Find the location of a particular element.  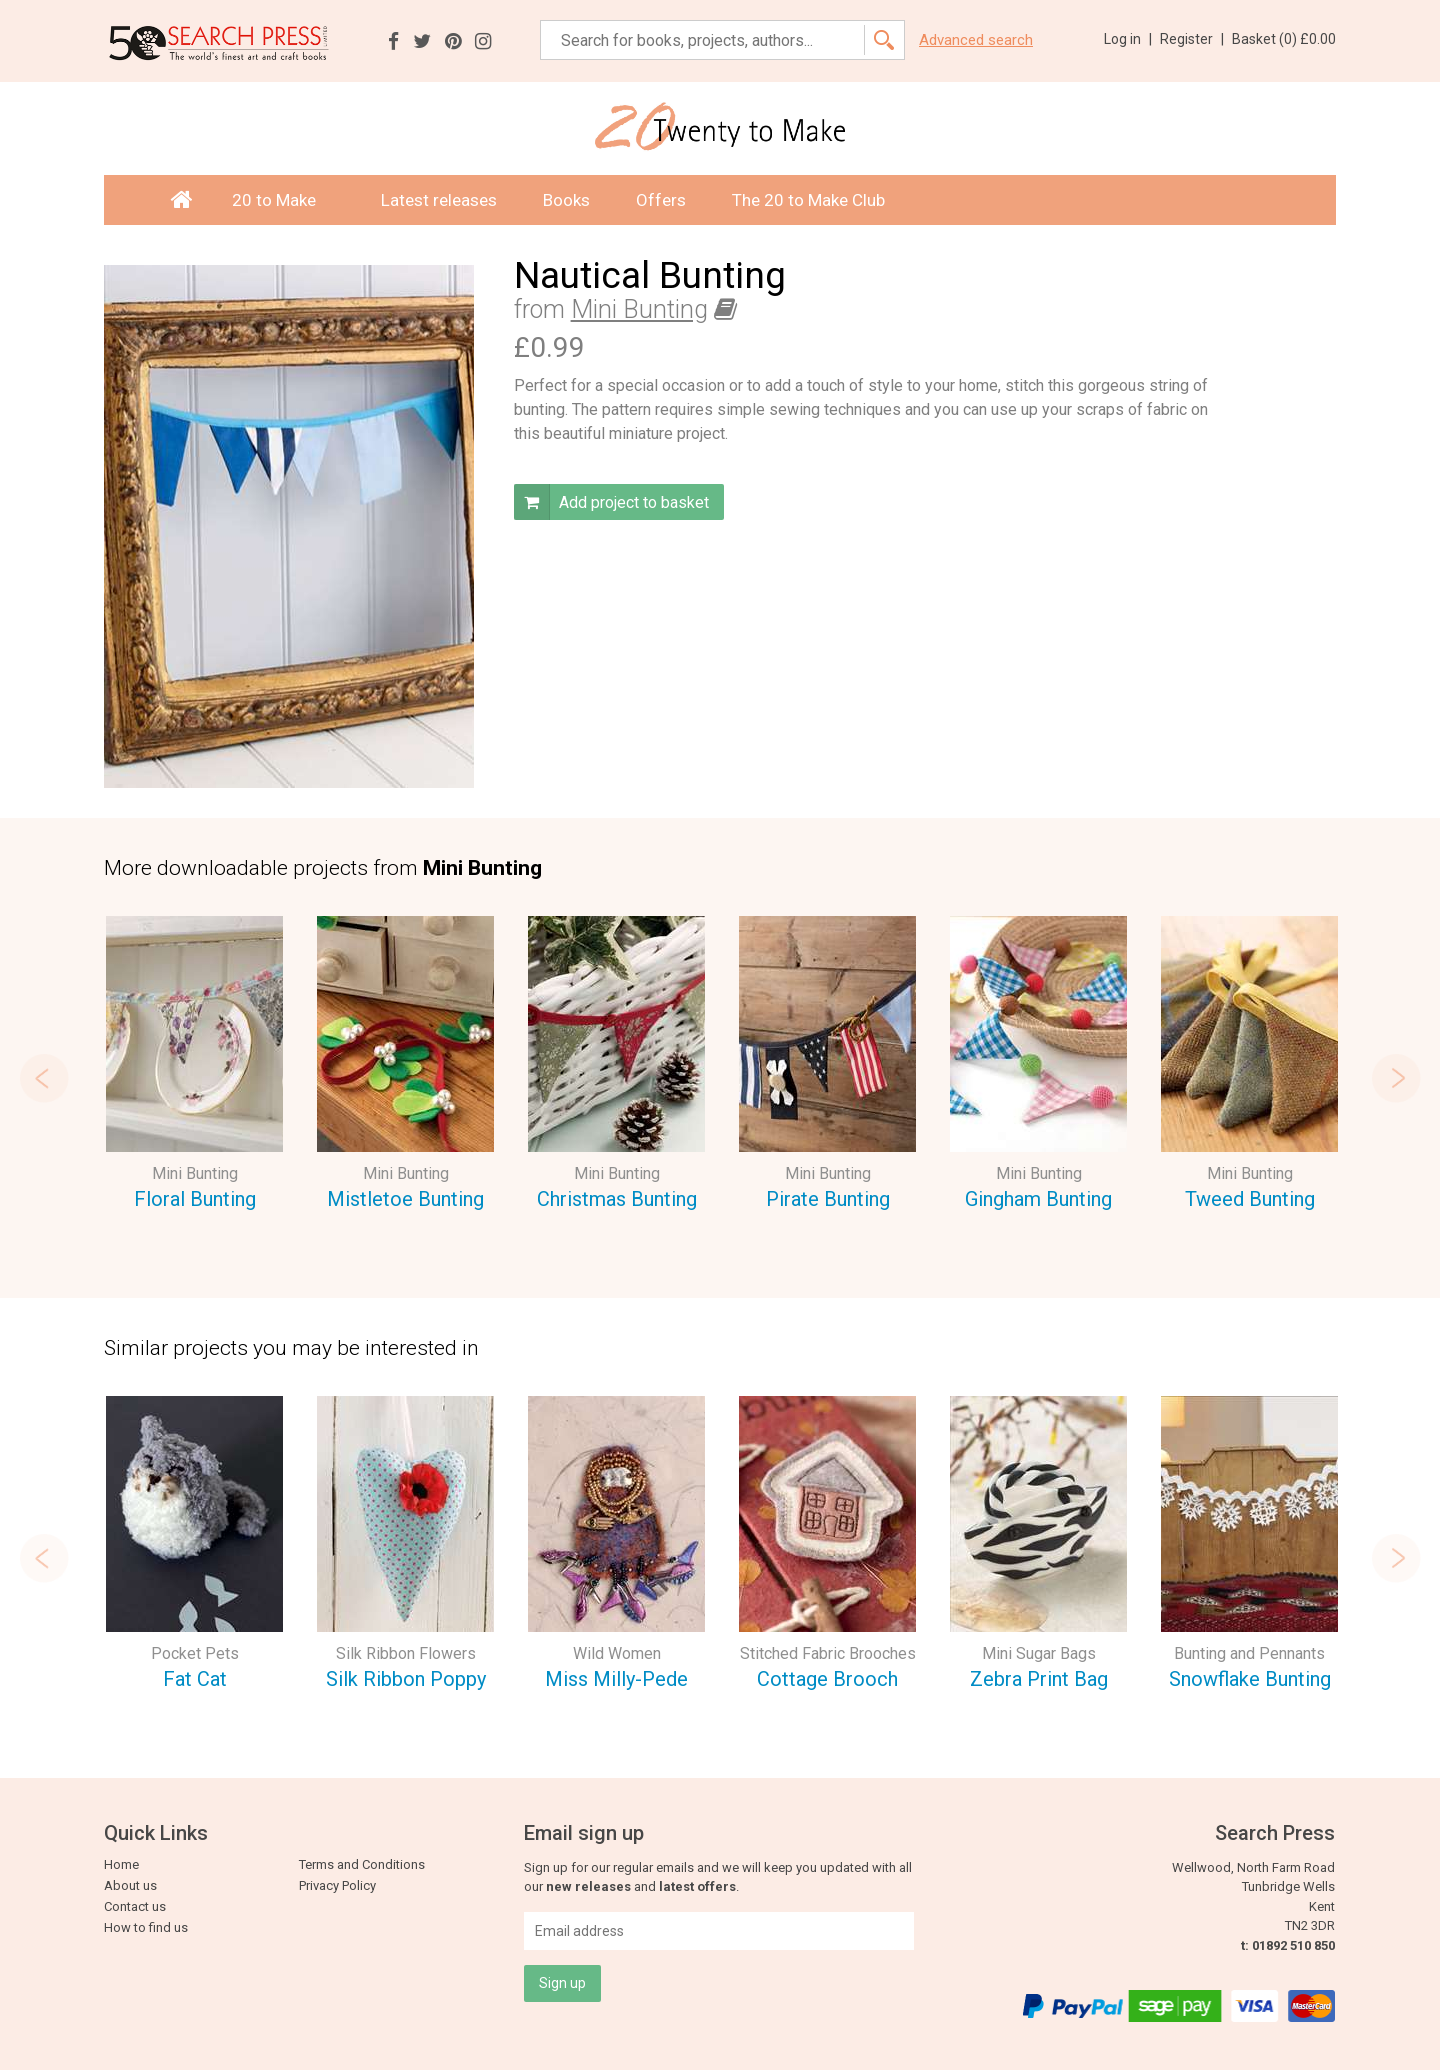

Mini Sugar Bags is located at coordinates (1039, 1653).